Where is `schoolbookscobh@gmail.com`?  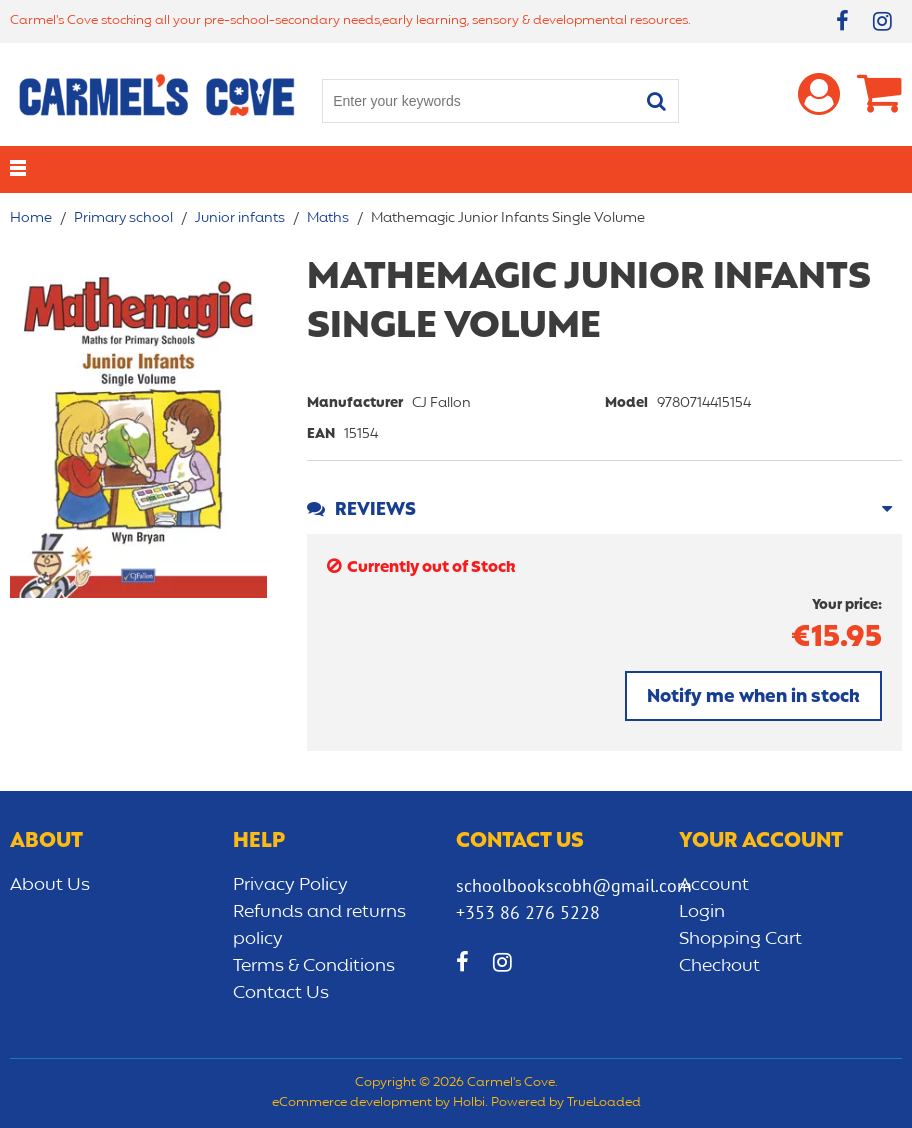 schoolbookscobh@gmail.com is located at coordinates (574, 885).